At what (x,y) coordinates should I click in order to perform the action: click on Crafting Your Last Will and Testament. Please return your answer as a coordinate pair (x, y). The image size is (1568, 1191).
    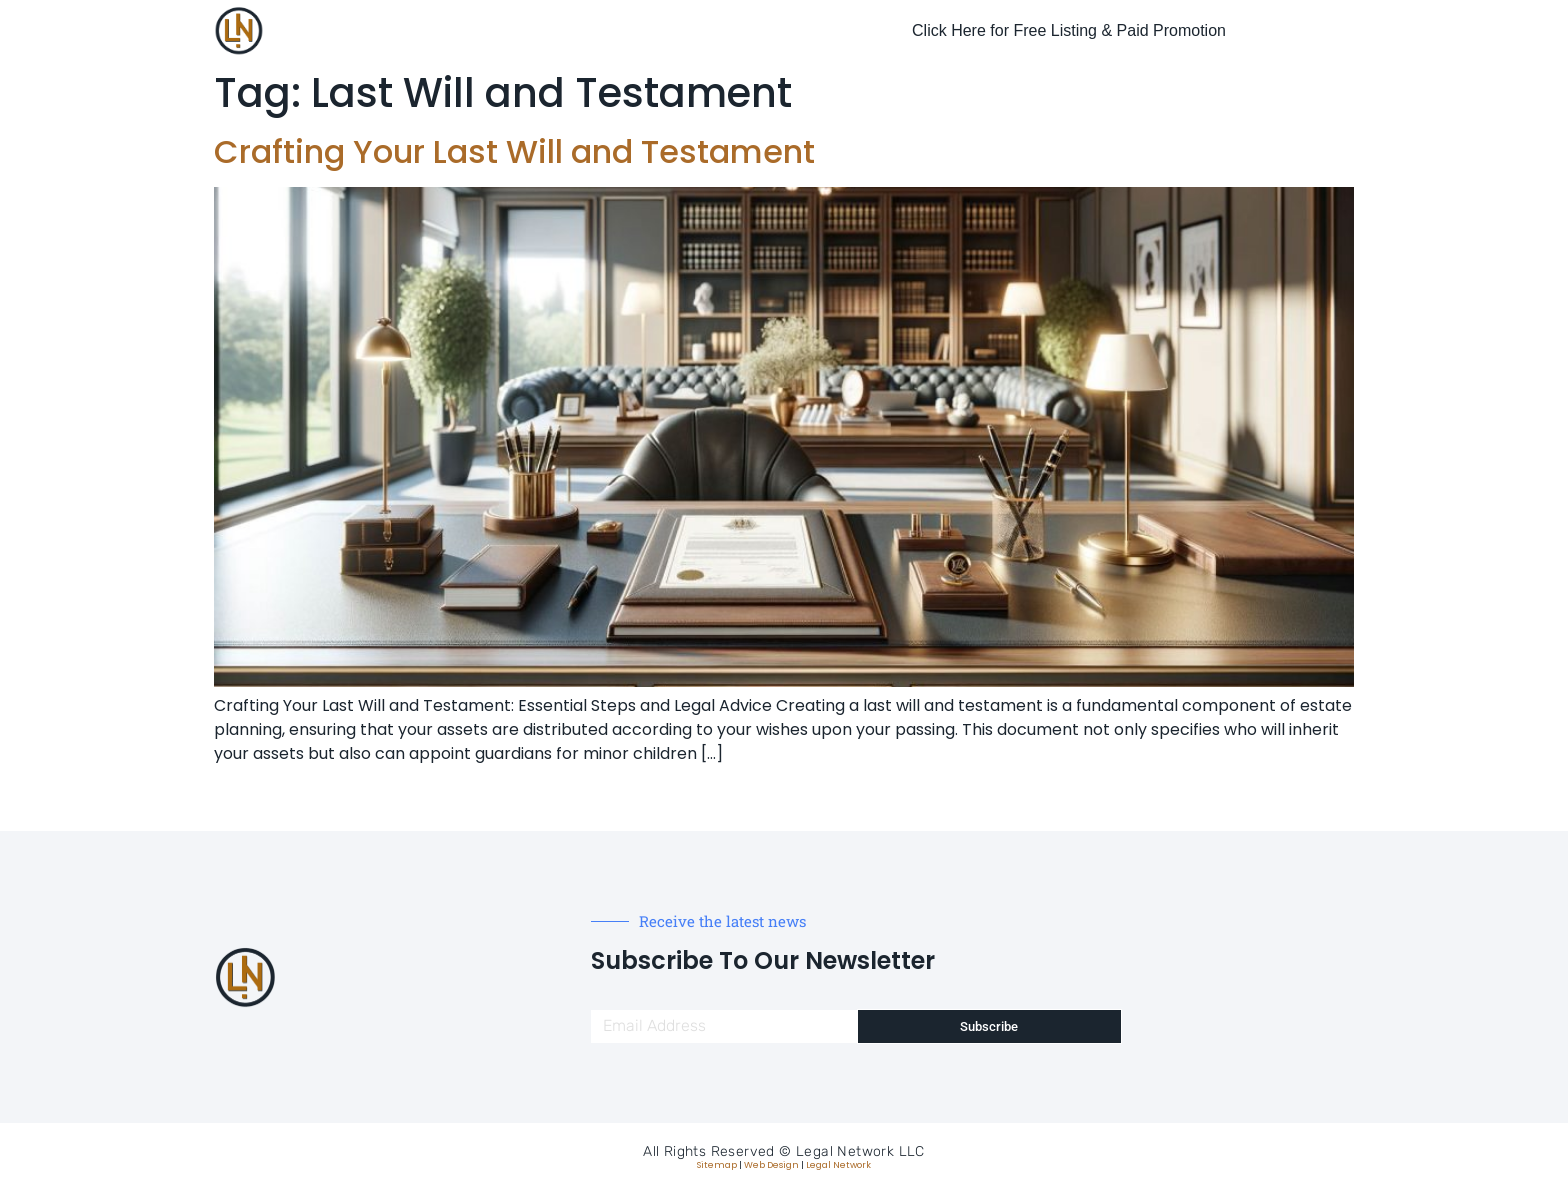
    Looking at the image, I should click on (514, 151).